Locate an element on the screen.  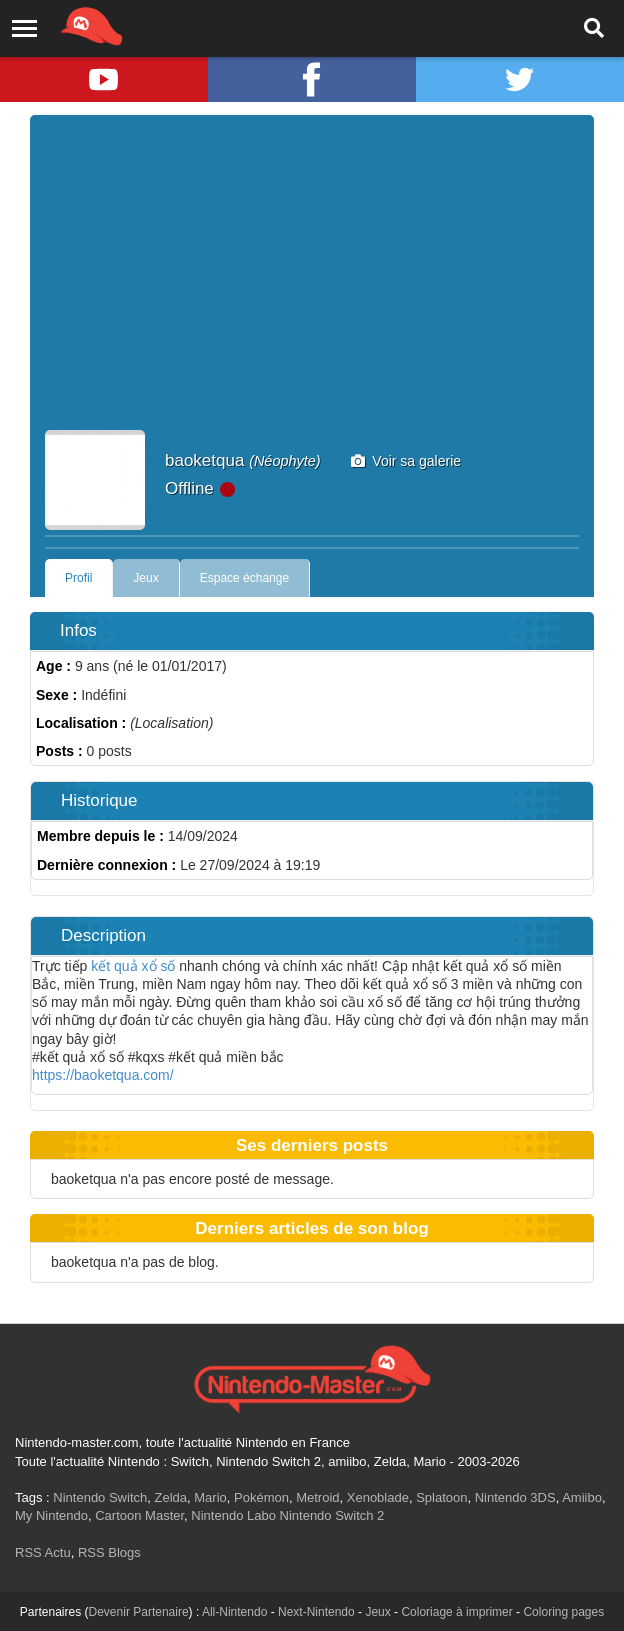
Coloriage à imprimer is located at coordinates (456, 1612).